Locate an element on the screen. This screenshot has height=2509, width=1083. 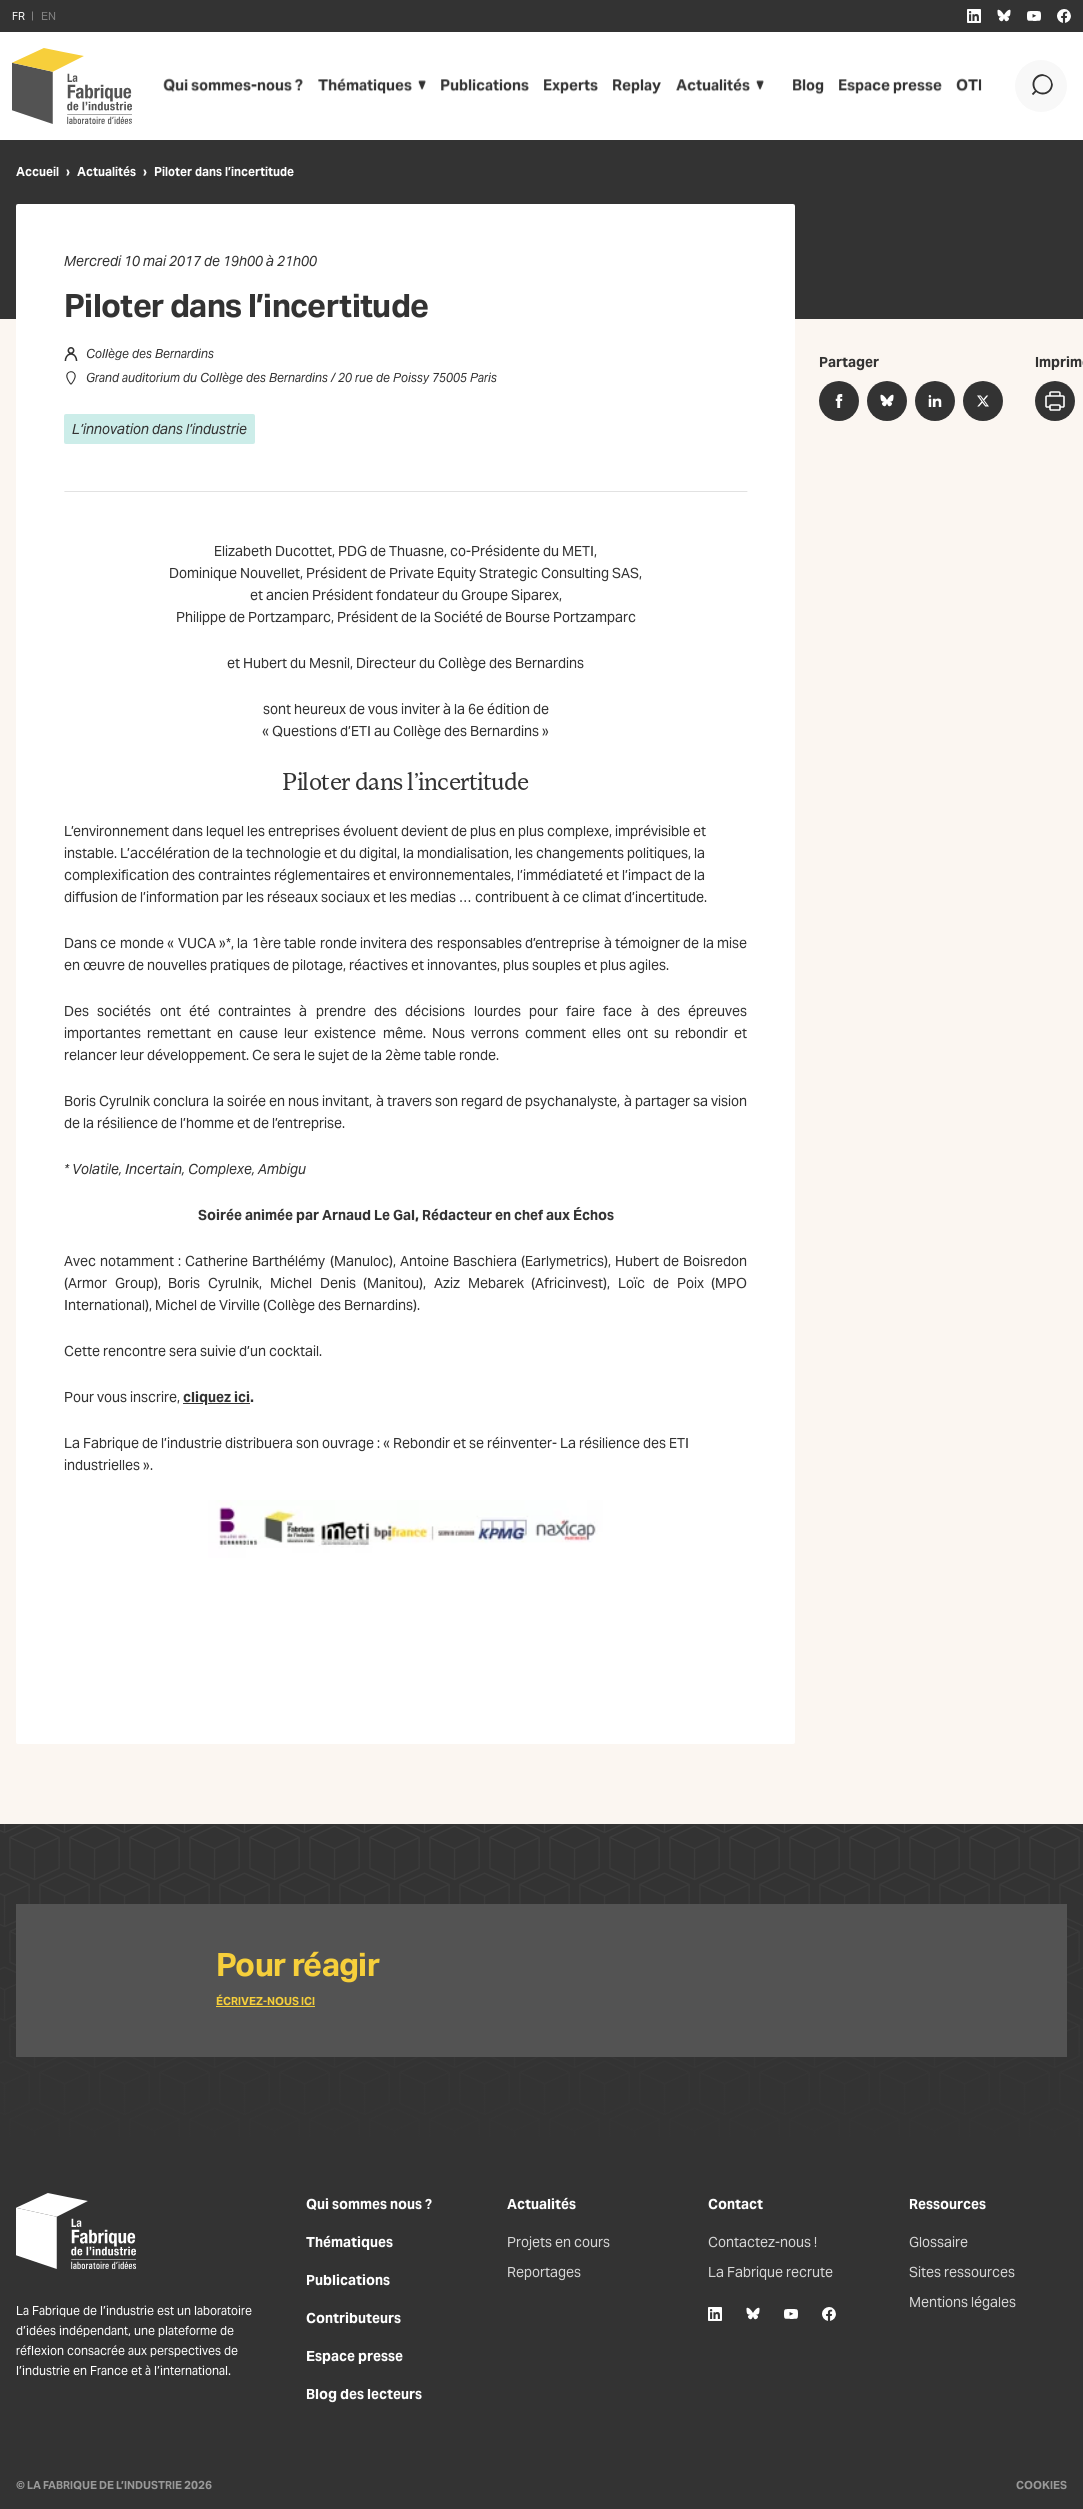
Contactez-nous ! is located at coordinates (762, 2242).